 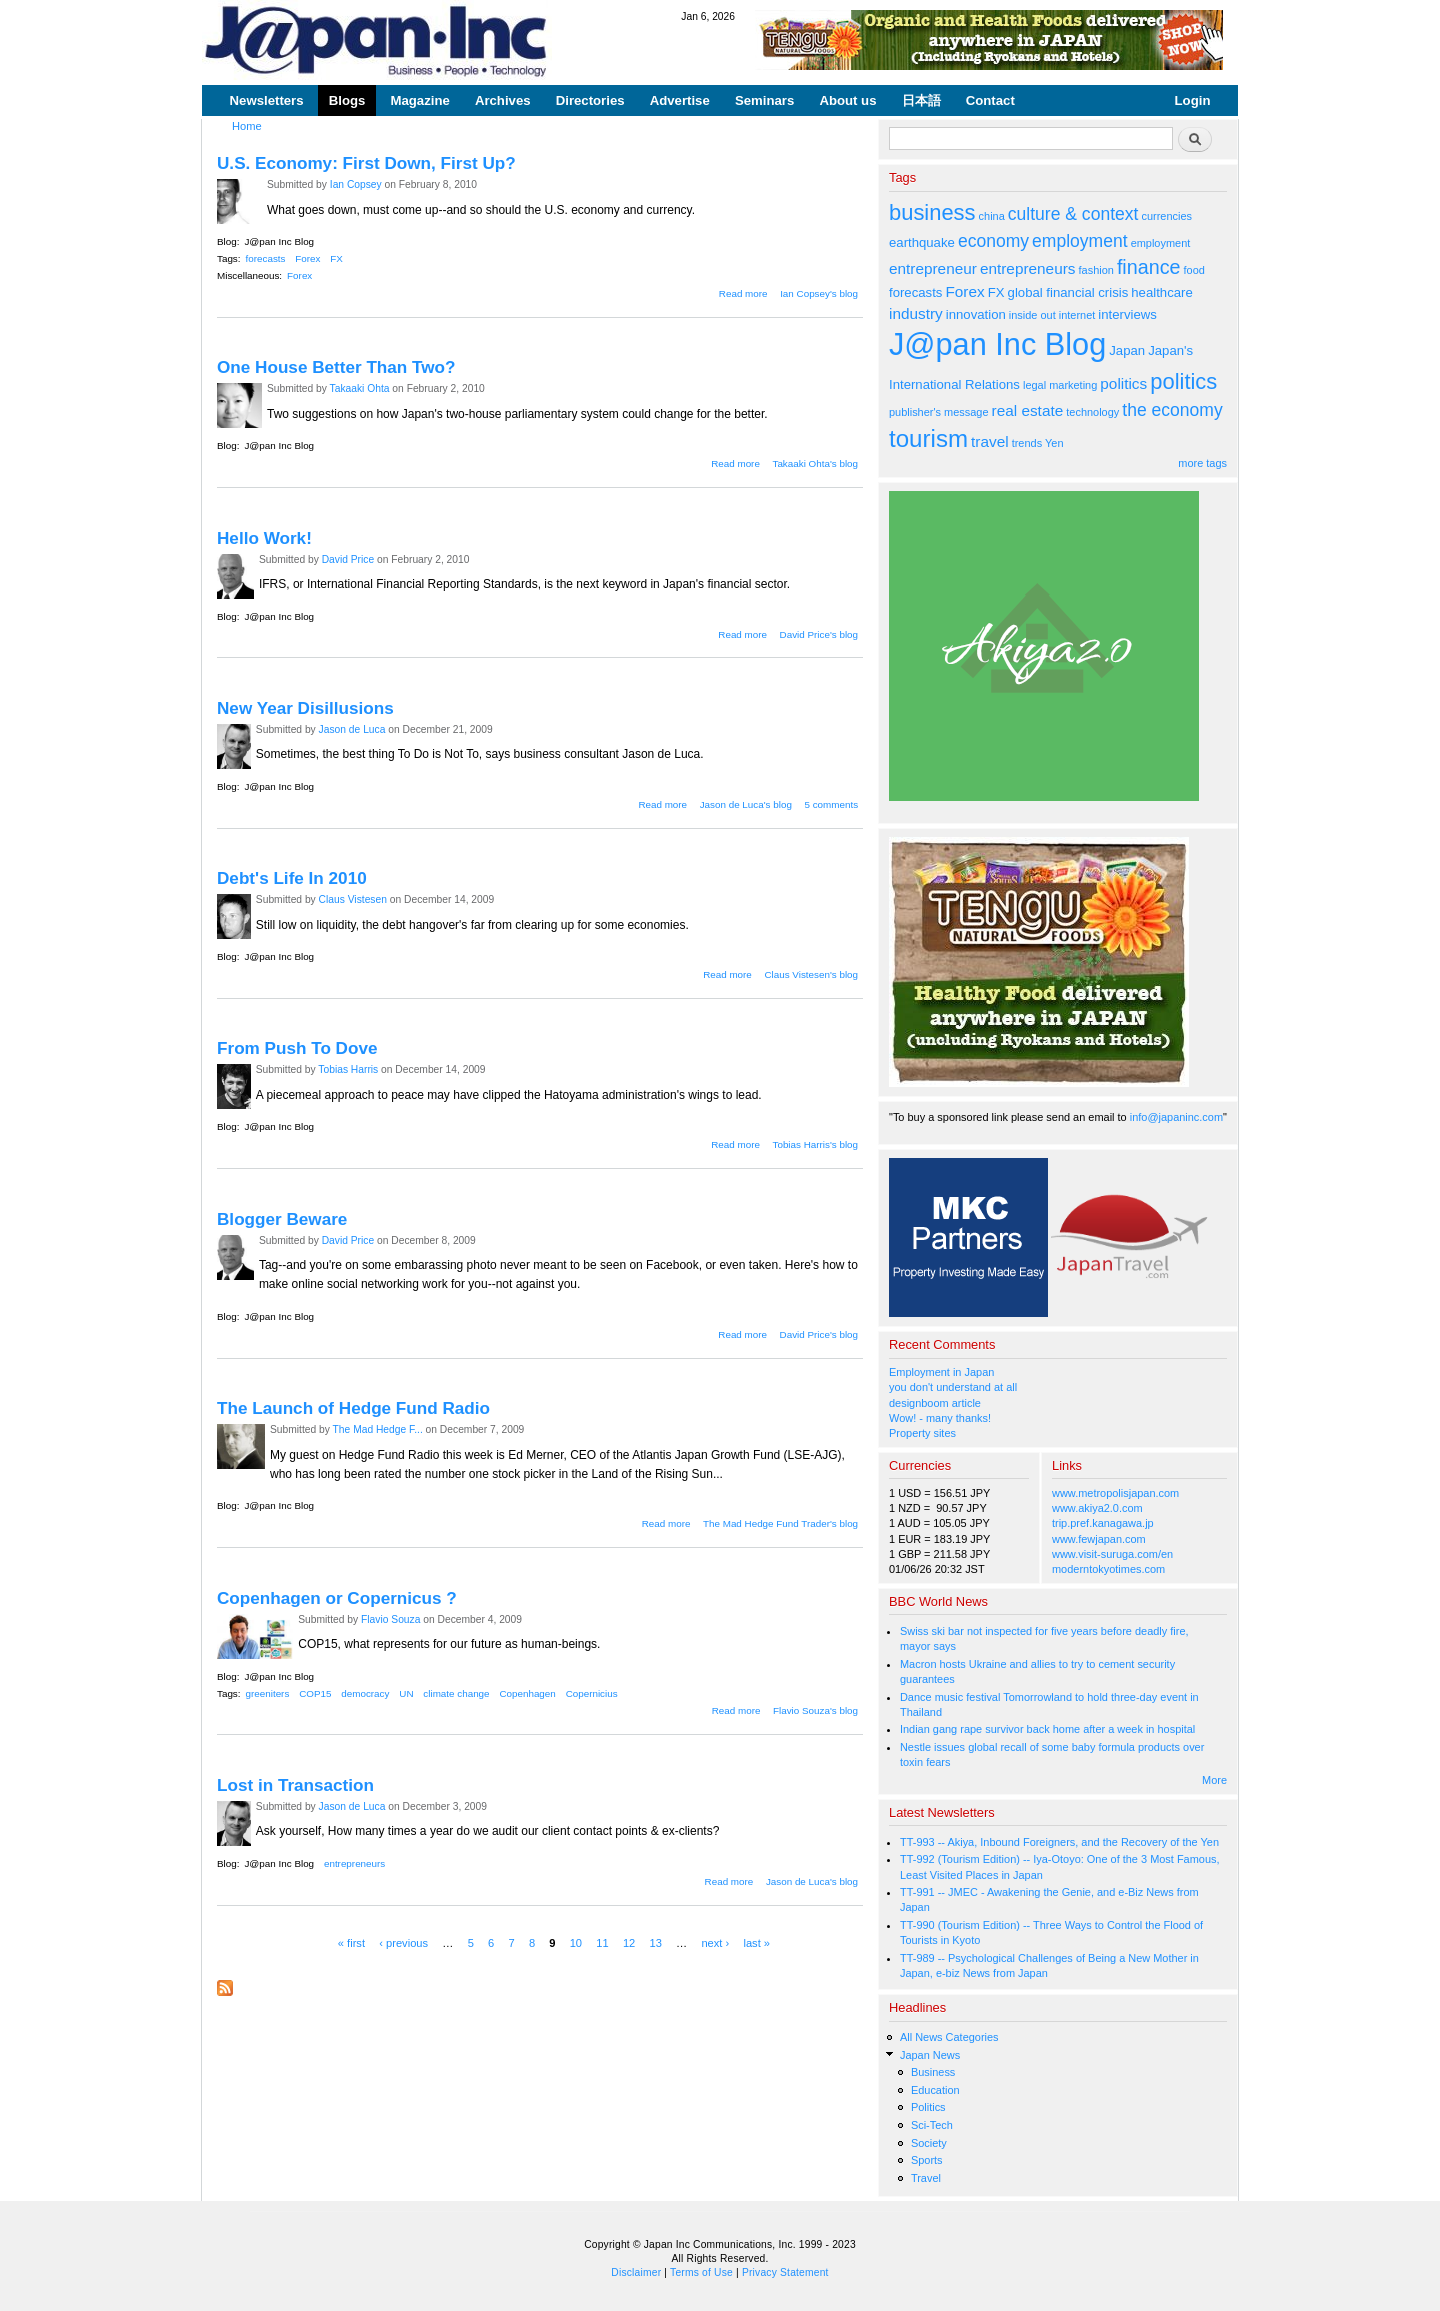 What do you see at coordinates (929, 2143) in the screenshot?
I see `Society` at bounding box center [929, 2143].